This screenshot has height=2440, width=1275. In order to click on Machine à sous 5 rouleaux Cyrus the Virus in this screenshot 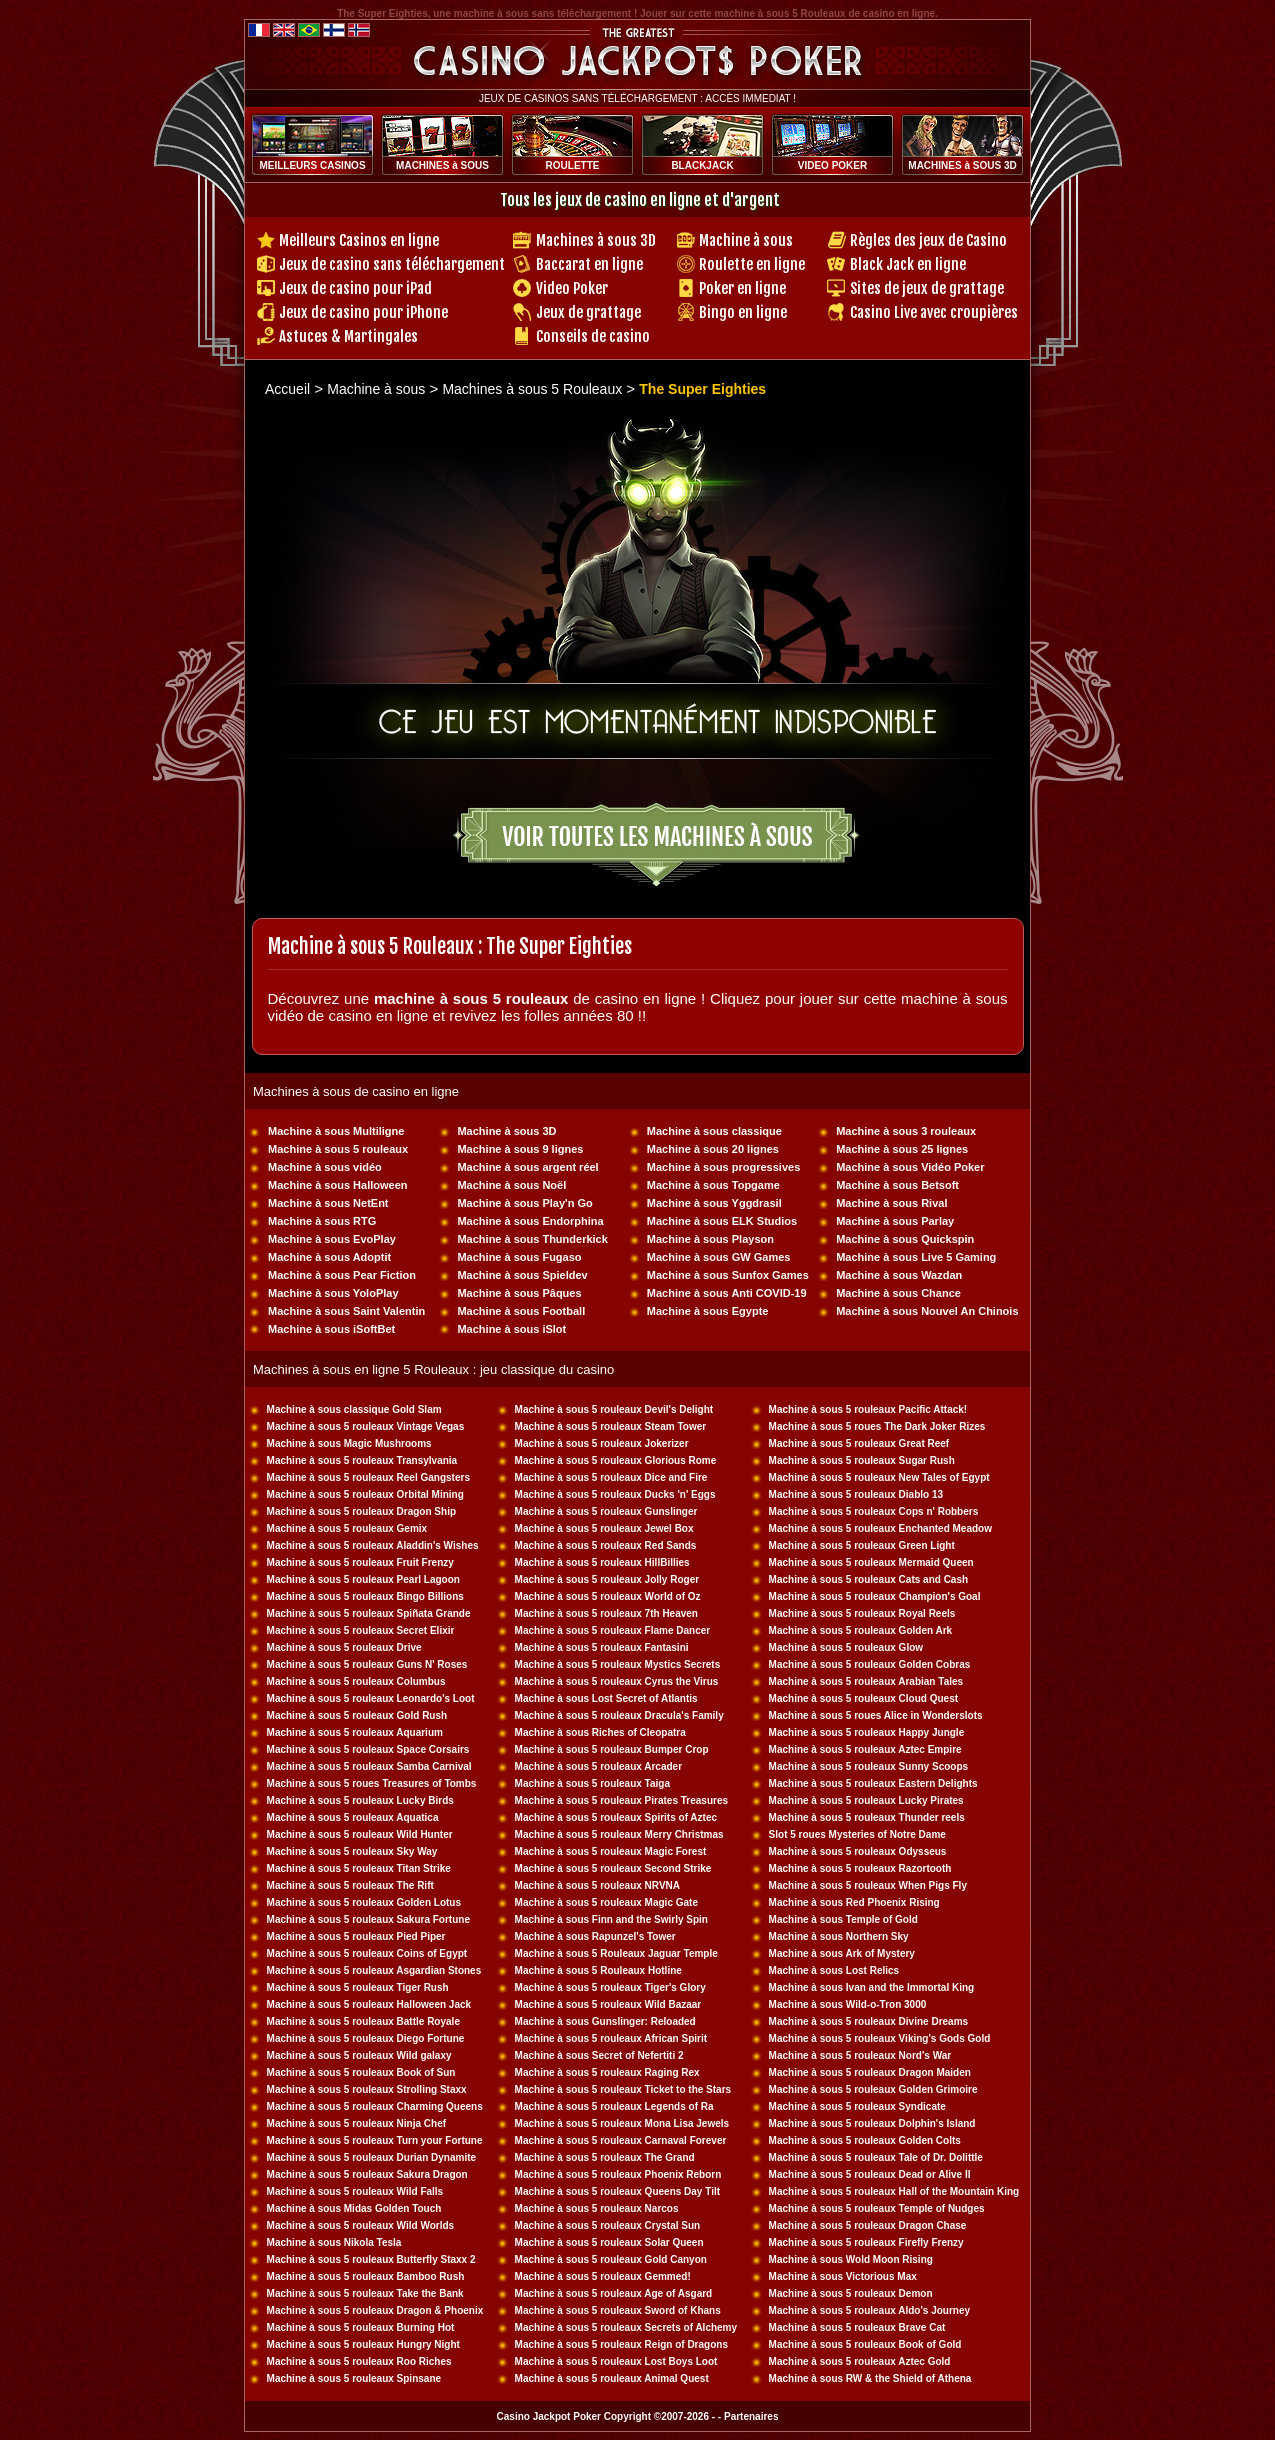, I will do `click(617, 1681)`.